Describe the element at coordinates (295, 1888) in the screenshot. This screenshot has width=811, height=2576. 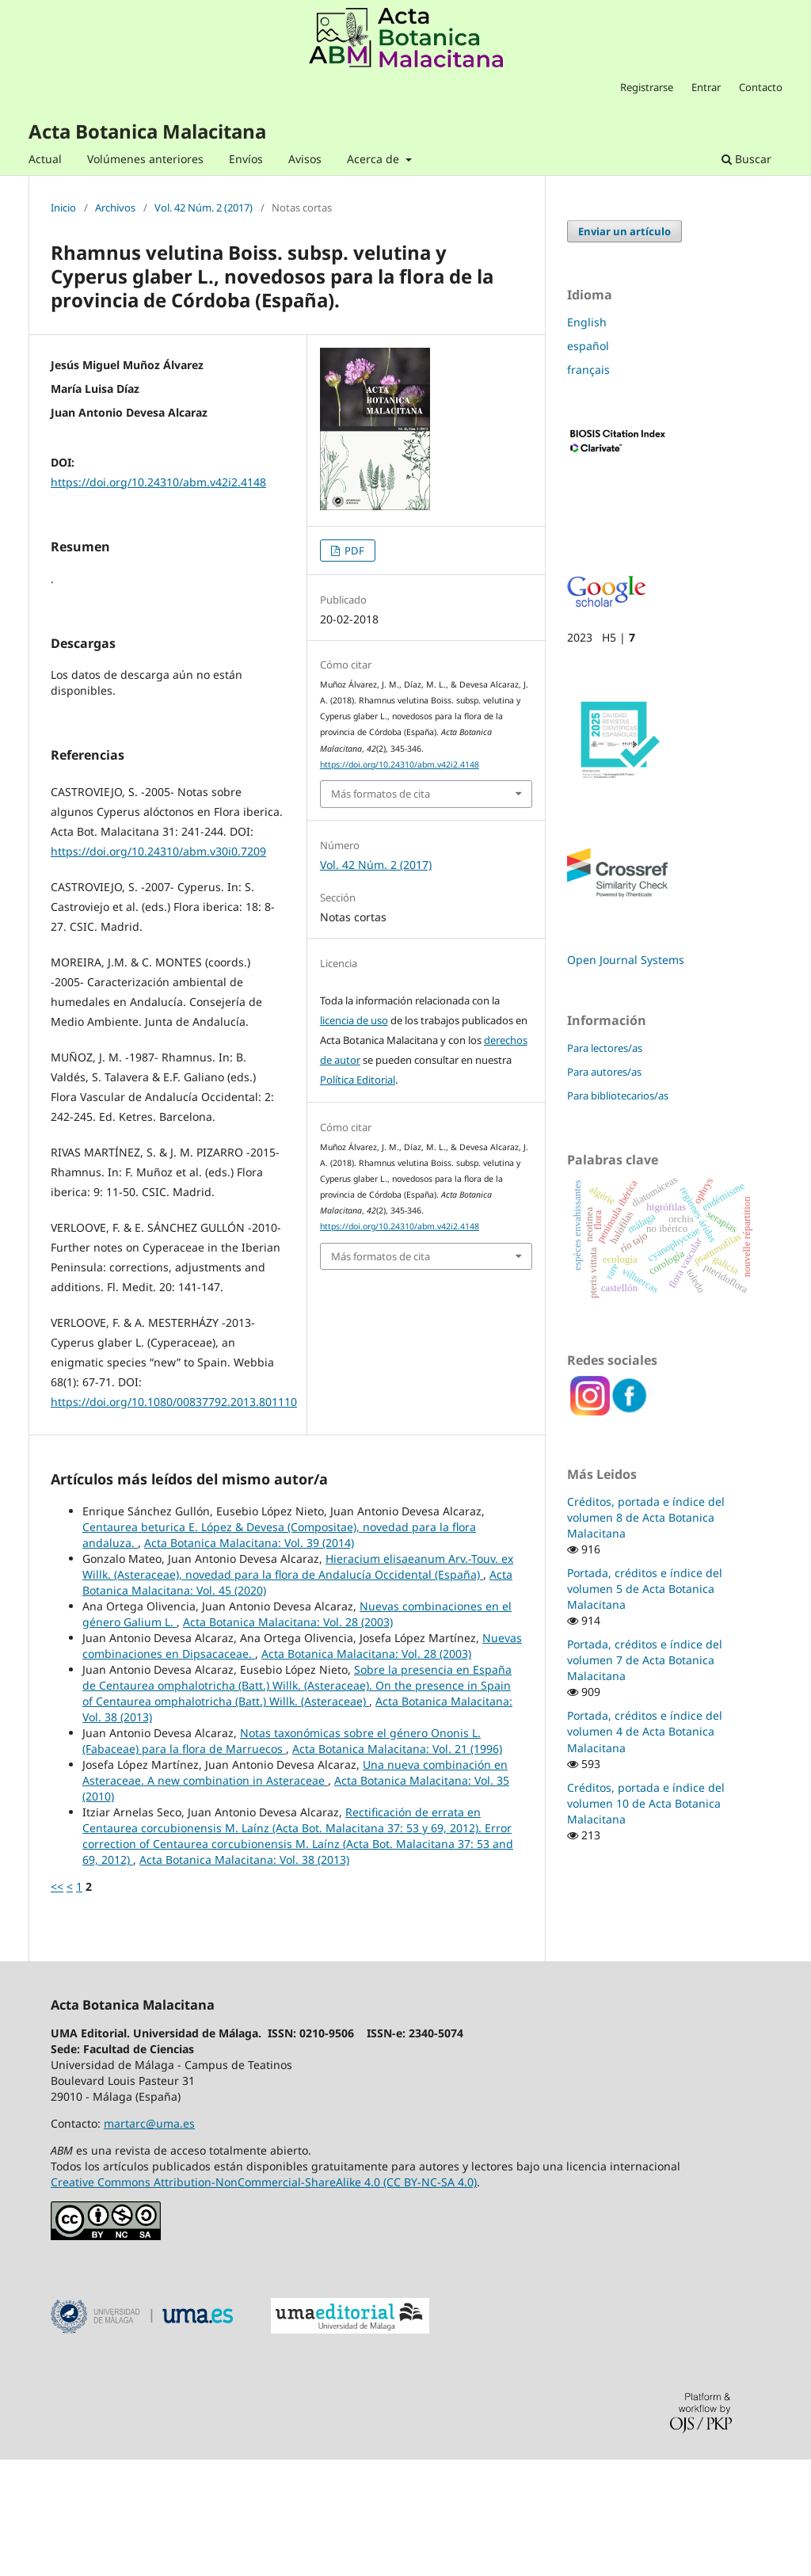
I see `Una nueva combinación en Asteraceae. A new combination in Asteraceae` at that location.